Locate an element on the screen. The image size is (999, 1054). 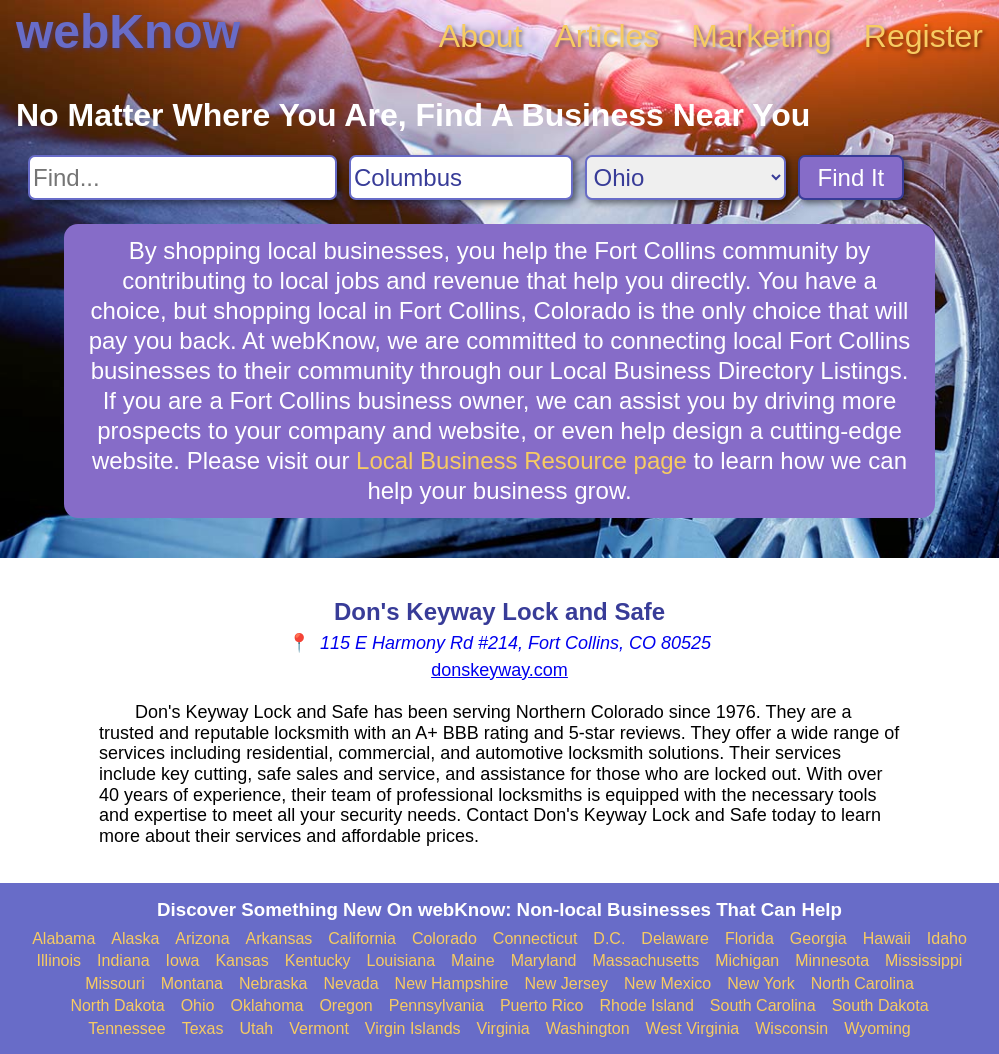
California is located at coordinates (362, 938).